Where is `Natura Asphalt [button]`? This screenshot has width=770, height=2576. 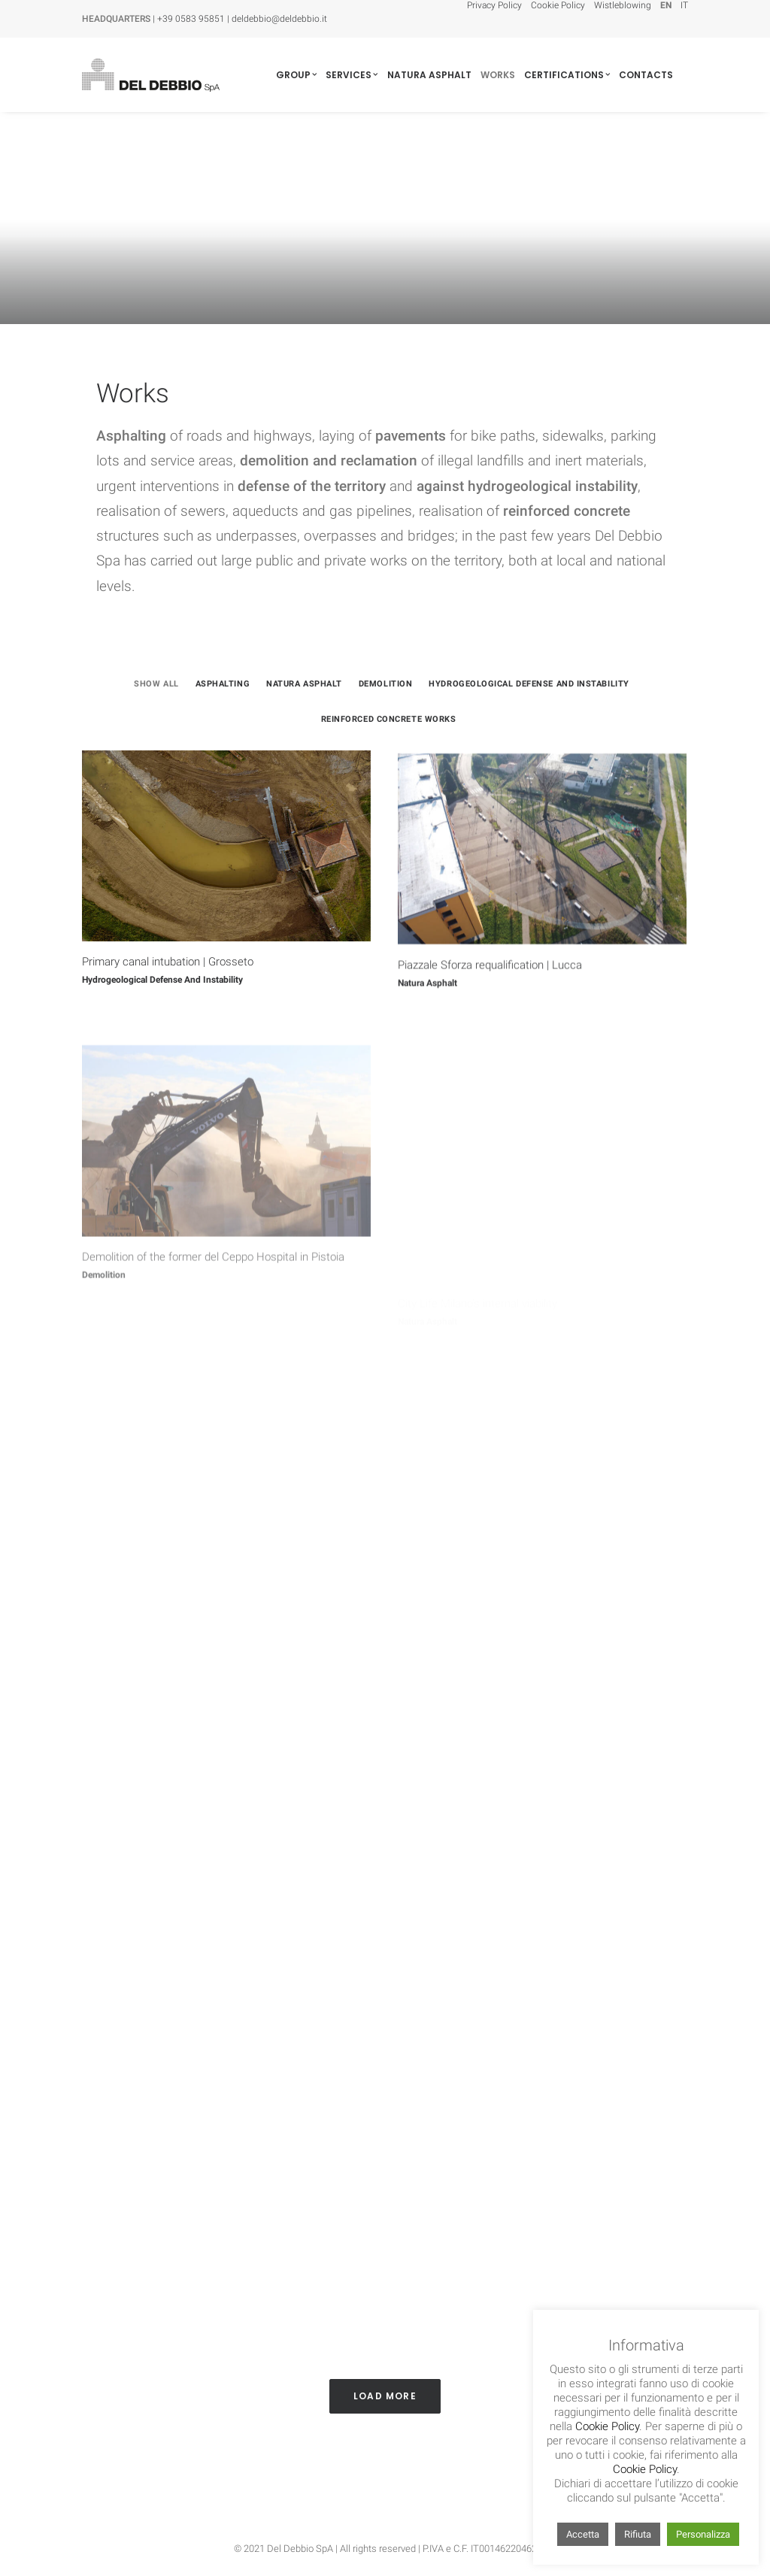 Natura Asphalt [button] is located at coordinates (304, 684).